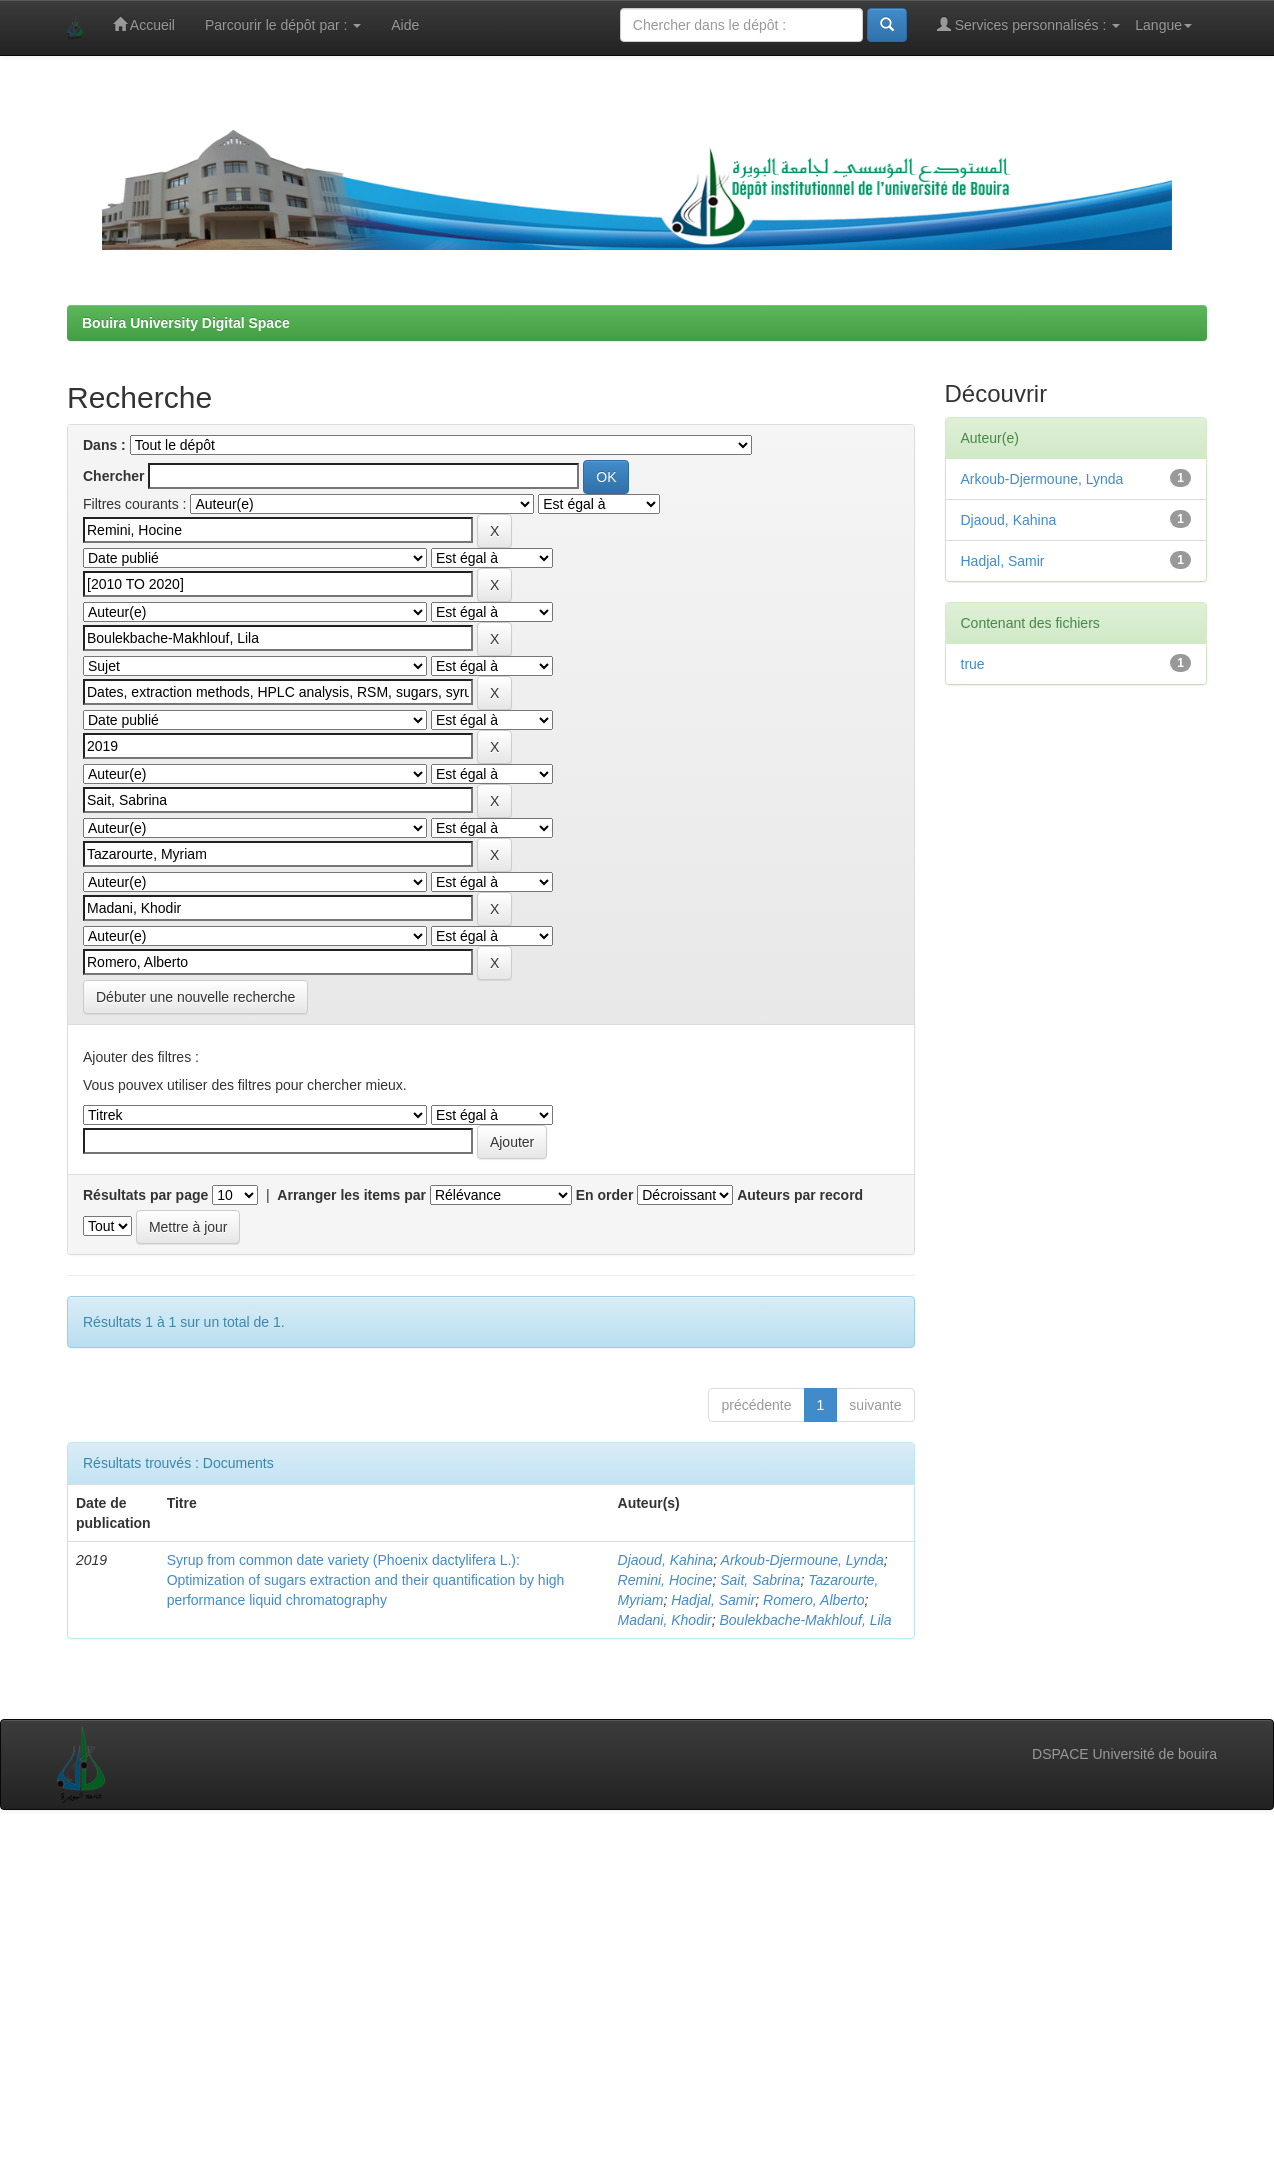 Image resolution: width=1274 pixels, height=2176 pixels. Describe the element at coordinates (666, 1560) in the screenshot. I see `Djaoud, Kahina` at that location.